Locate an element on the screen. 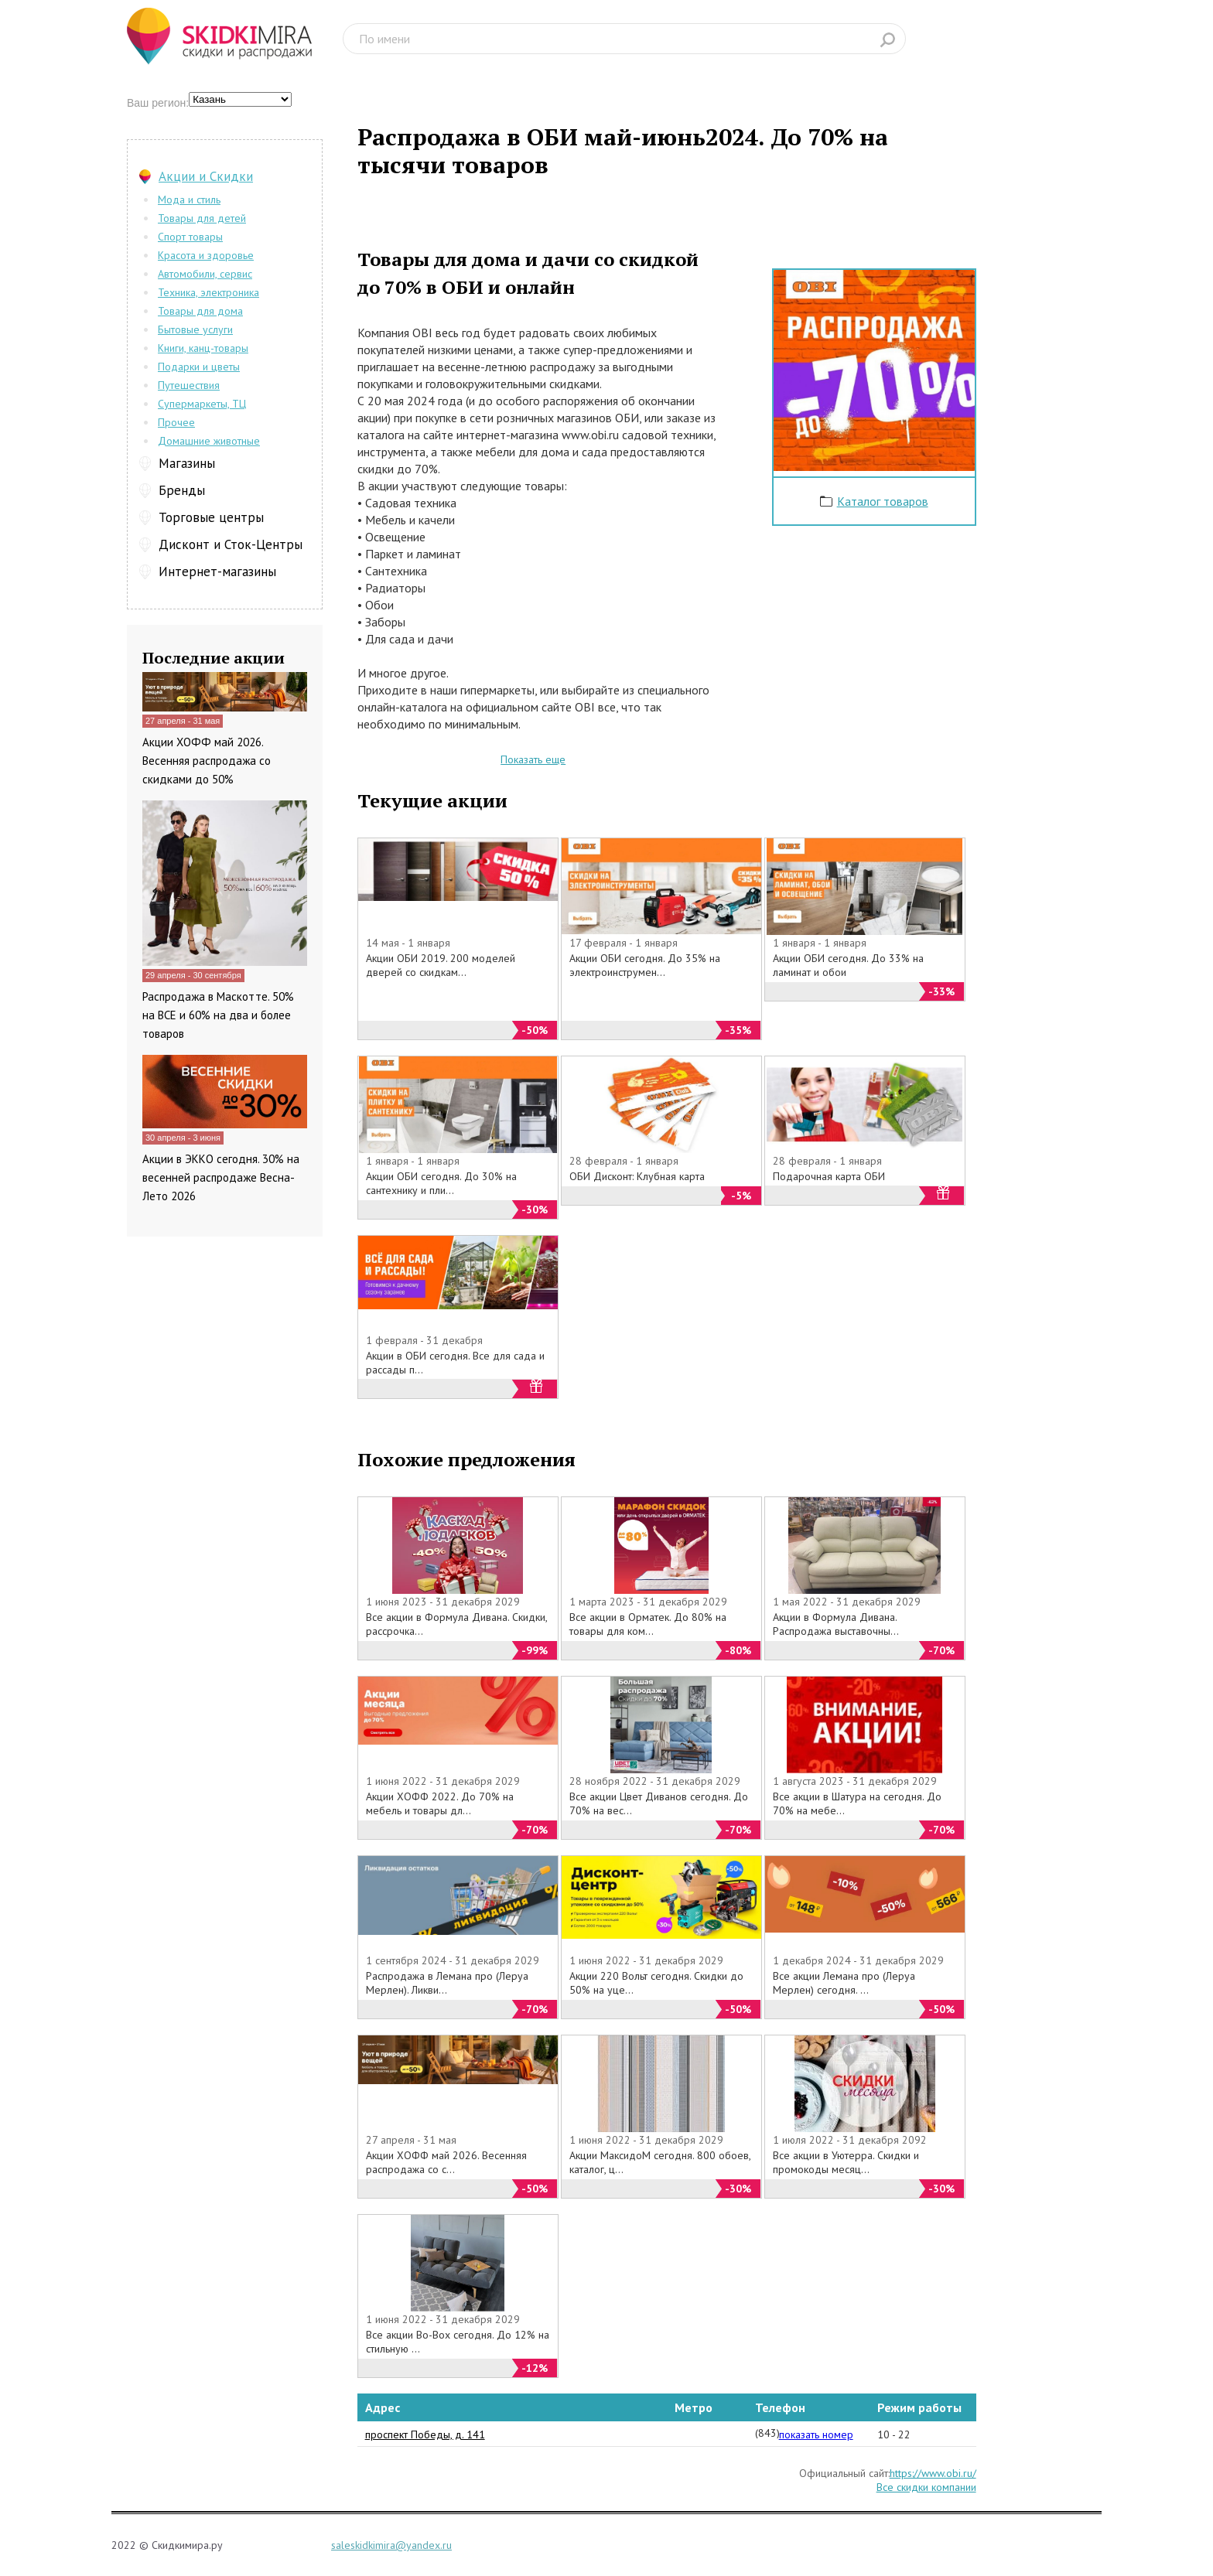 The image size is (1213, 2576). Путешествия is located at coordinates (189, 385).